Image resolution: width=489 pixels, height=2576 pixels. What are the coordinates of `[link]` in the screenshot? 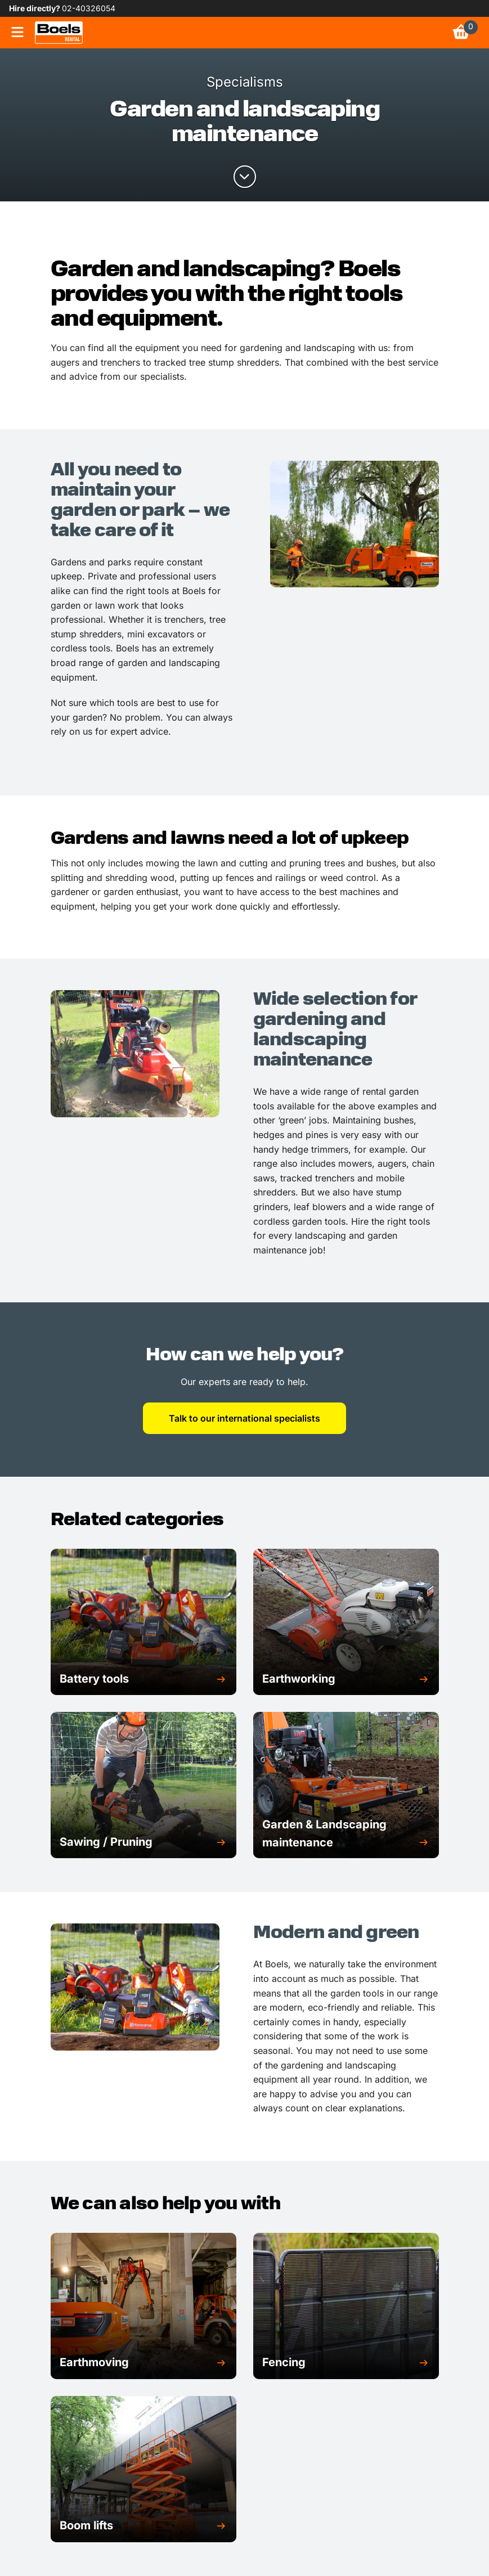 It's located at (59, 32).